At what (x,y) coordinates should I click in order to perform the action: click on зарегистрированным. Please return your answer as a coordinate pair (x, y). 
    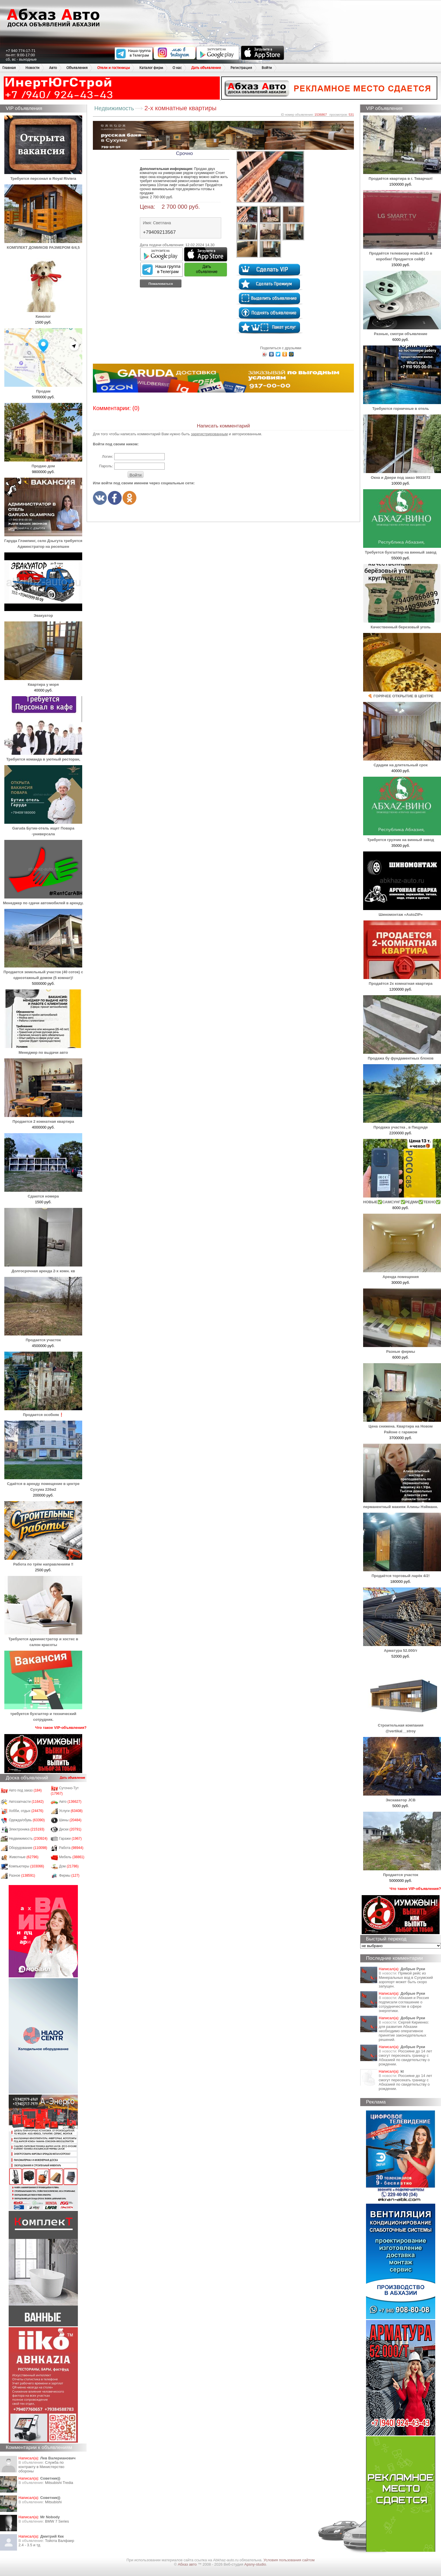
    Looking at the image, I should click on (209, 434).